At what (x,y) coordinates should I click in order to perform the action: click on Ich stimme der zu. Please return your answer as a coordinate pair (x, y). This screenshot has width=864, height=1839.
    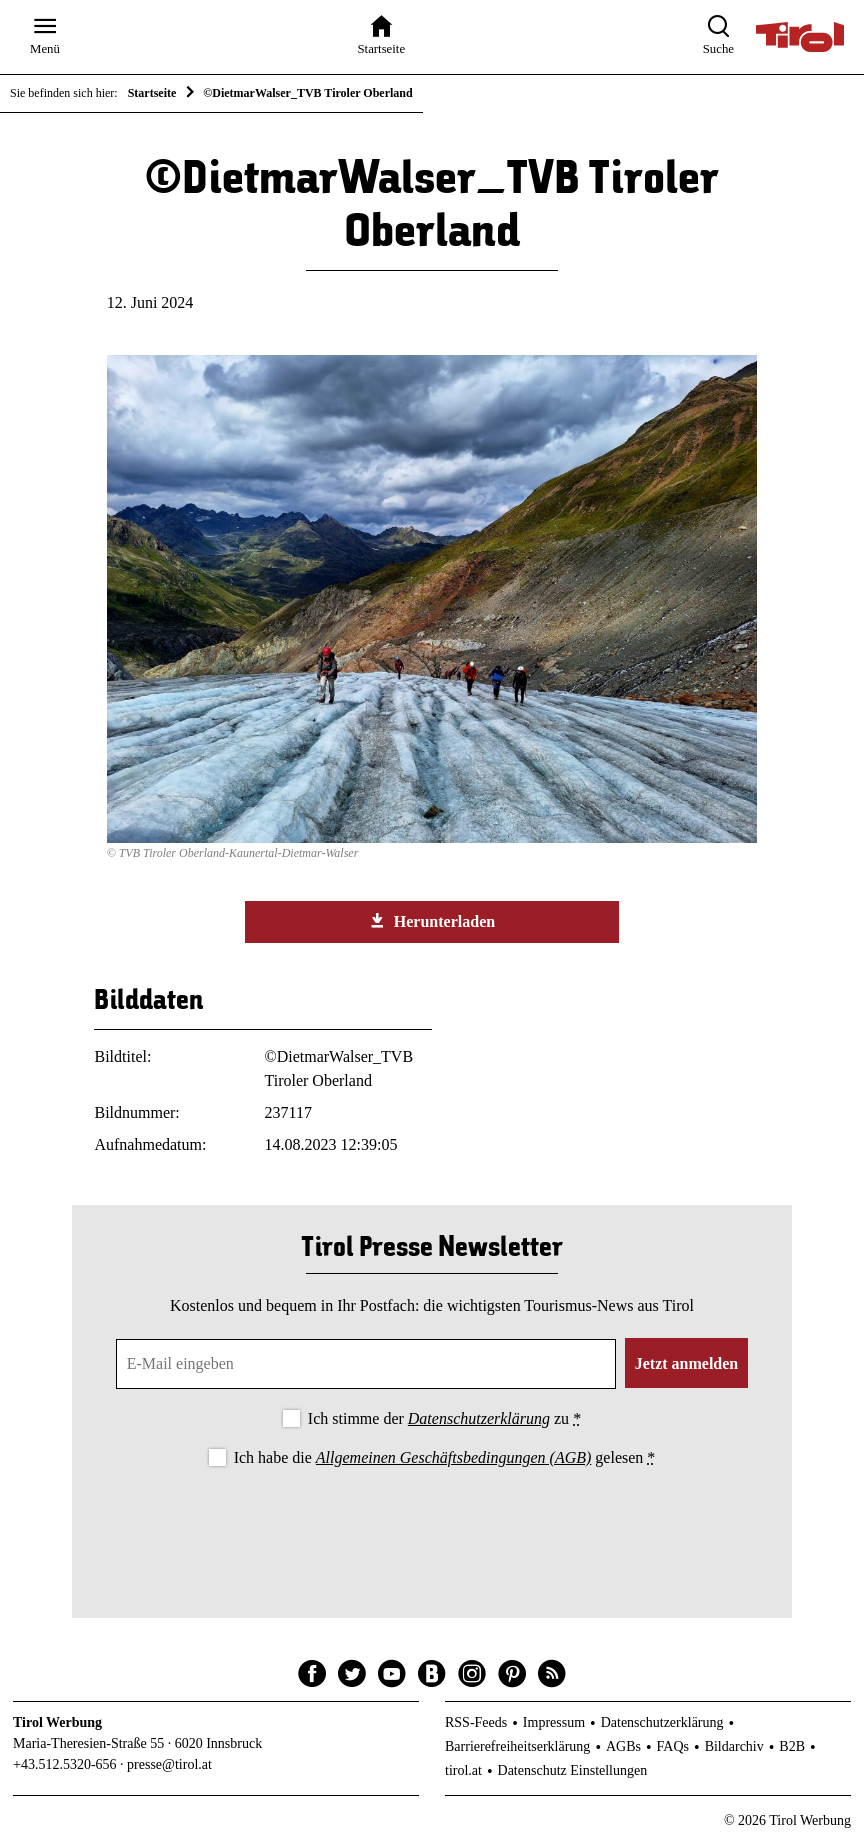
    Looking at the image, I should click on (444, 1418).